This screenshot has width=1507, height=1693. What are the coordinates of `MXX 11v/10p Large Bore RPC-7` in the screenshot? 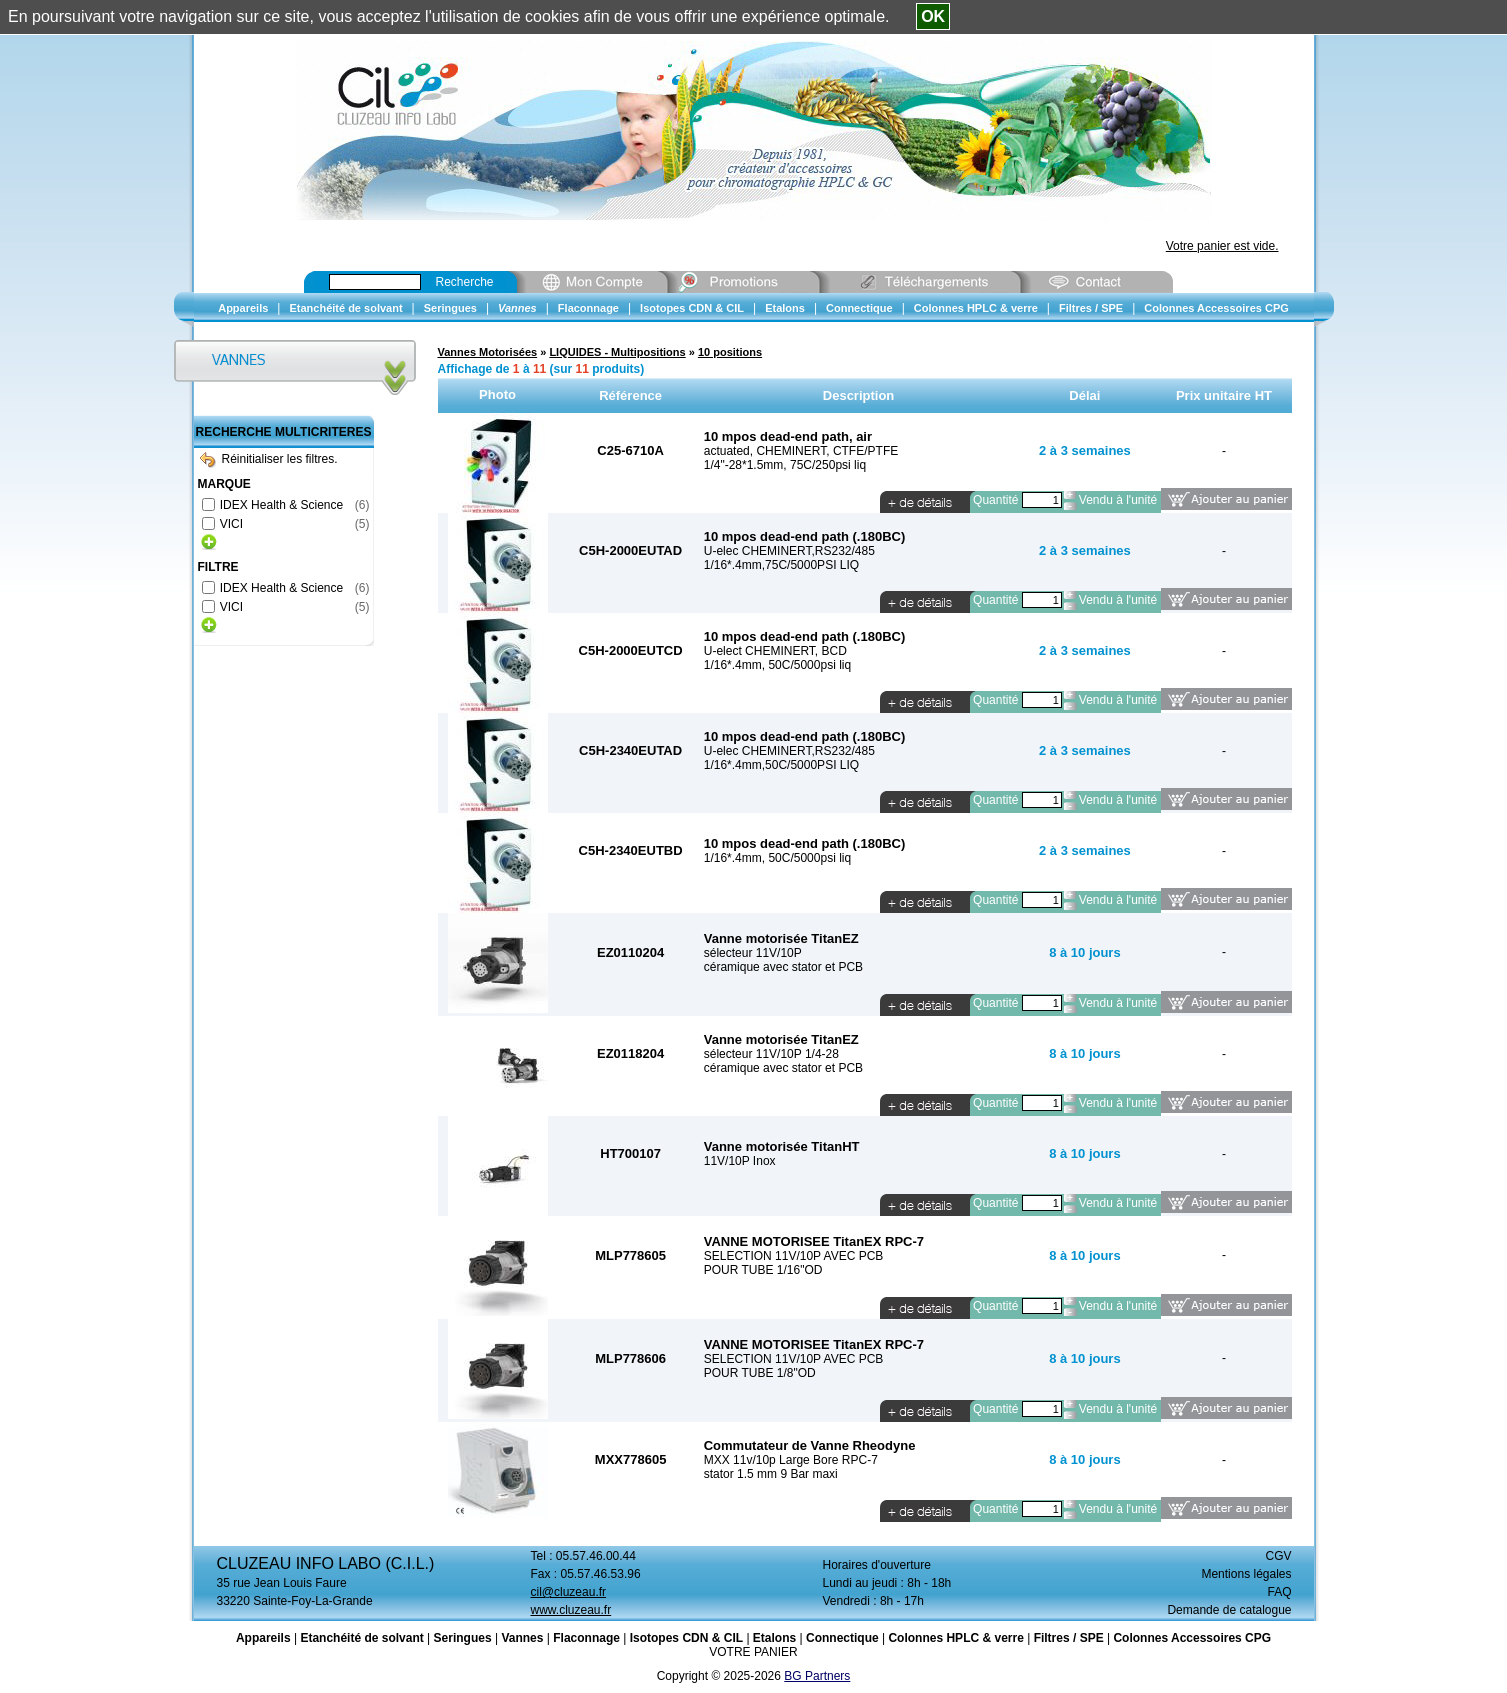 It's located at (791, 1460).